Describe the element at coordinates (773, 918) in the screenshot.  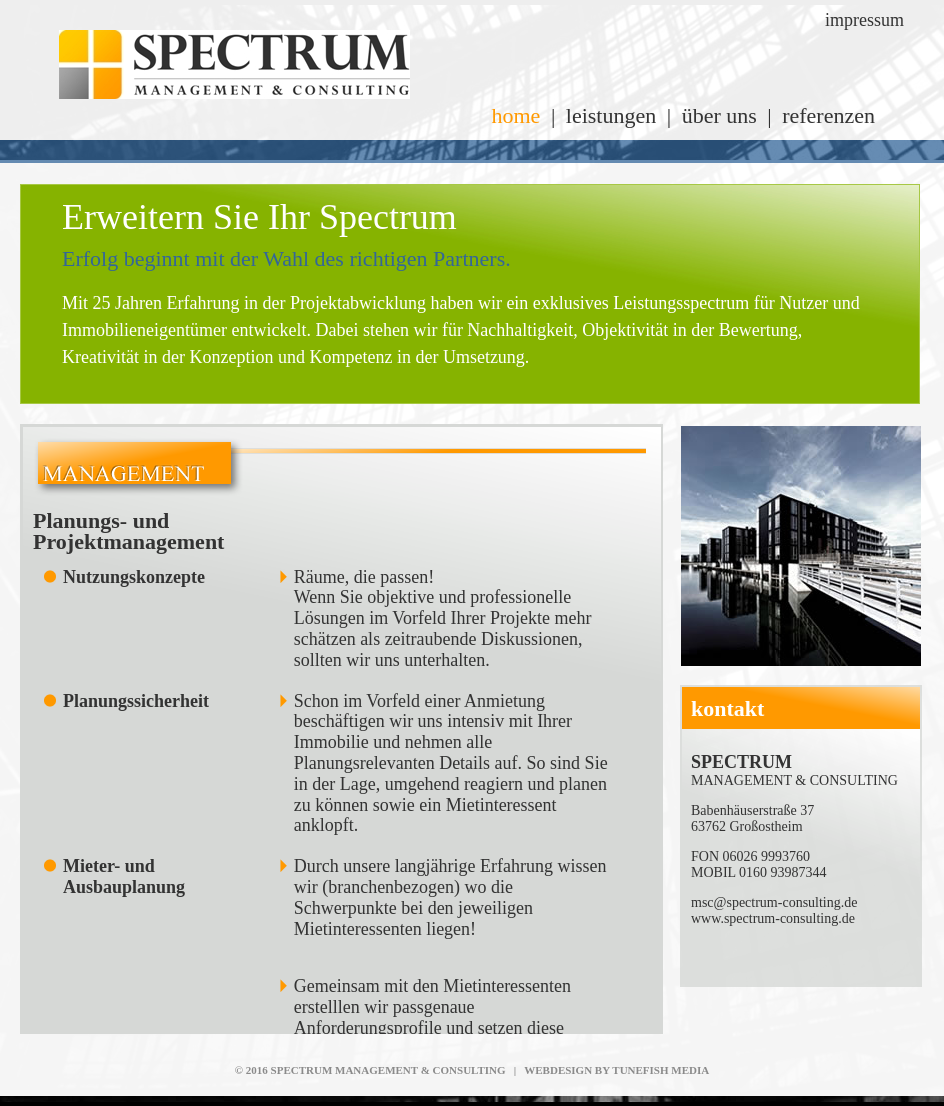
I see `www.spectrum-consulting.de` at that location.